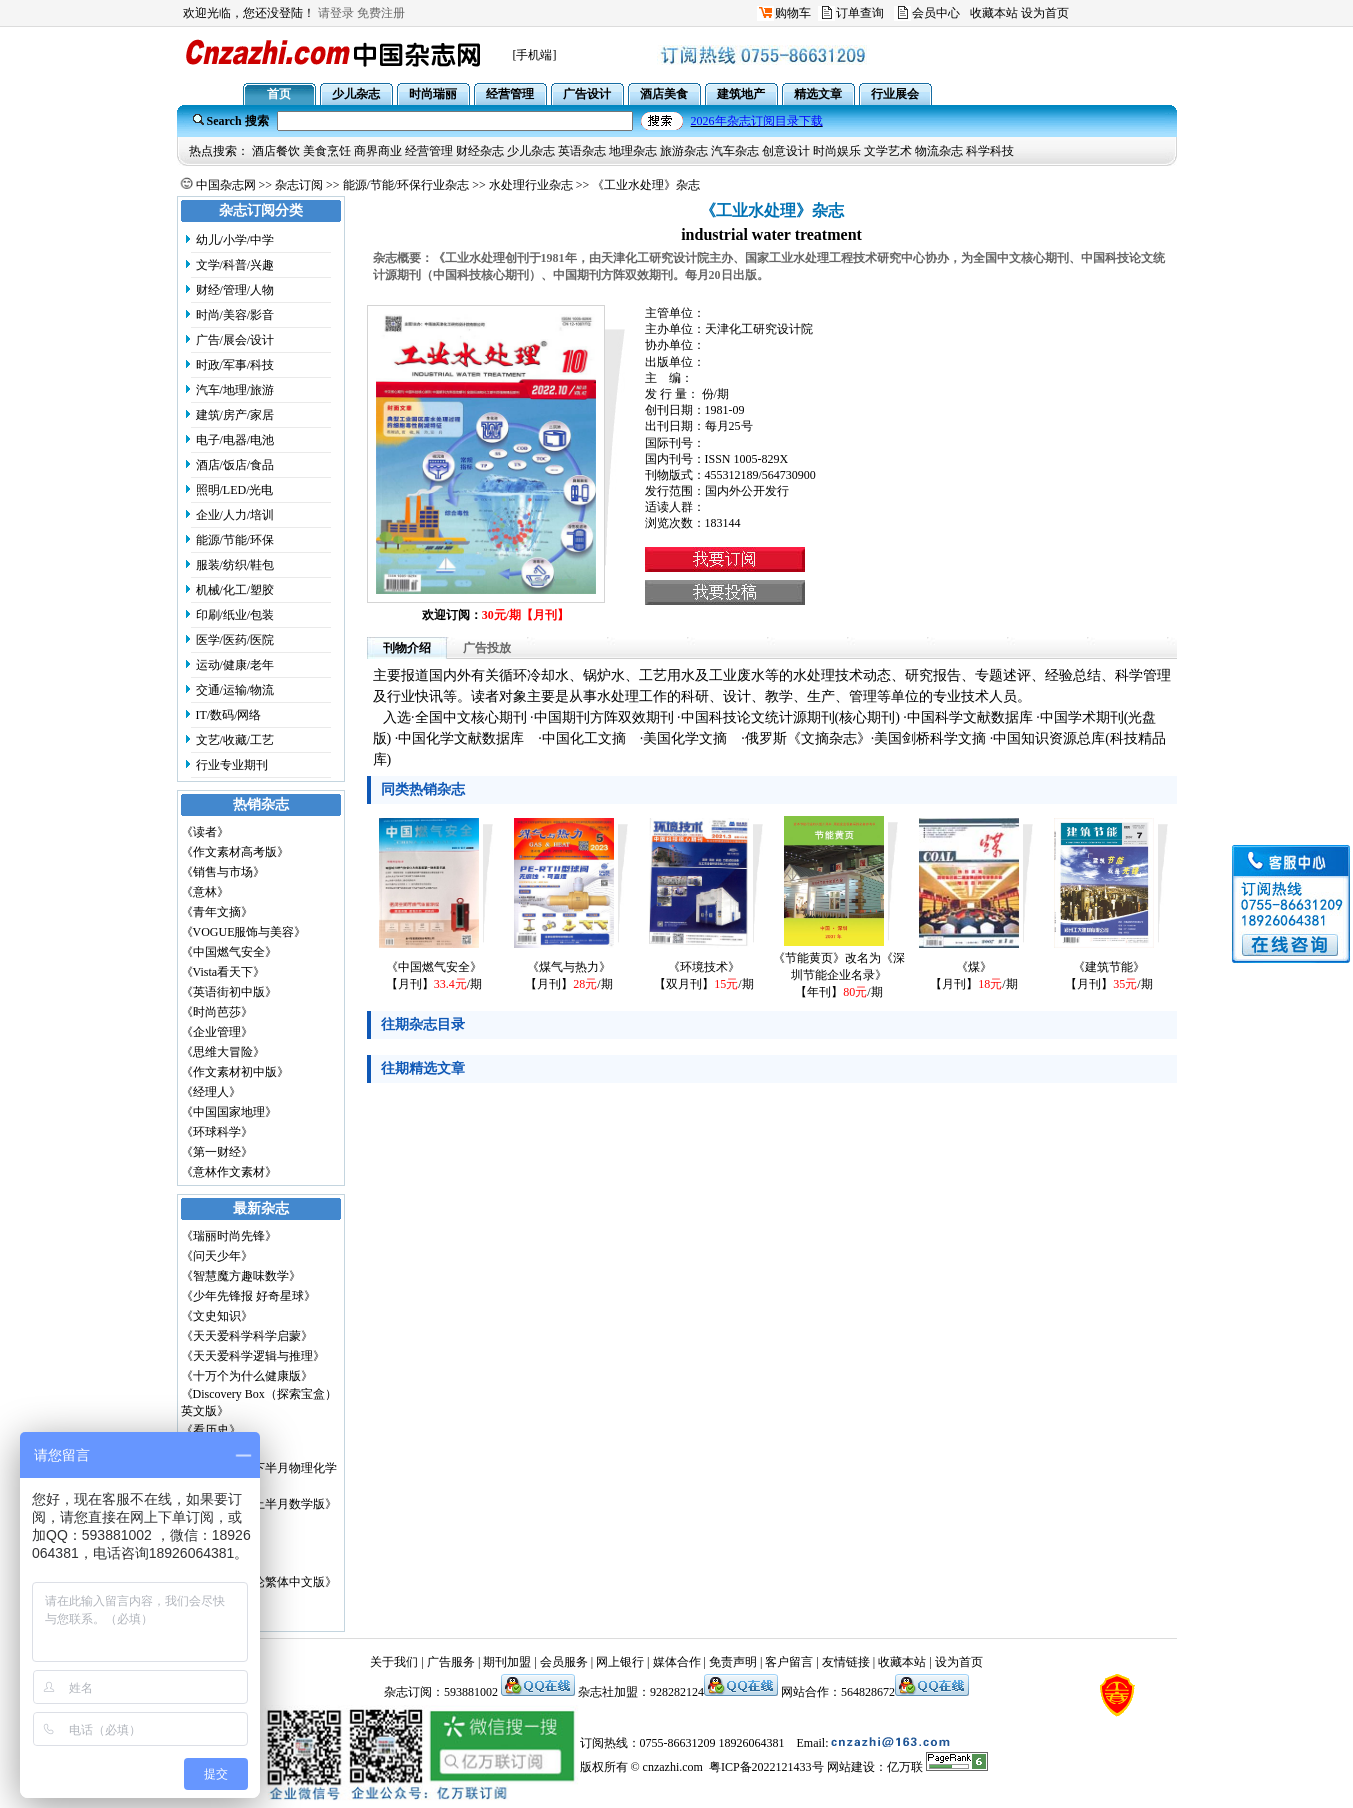 The height and width of the screenshot is (1808, 1353). What do you see at coordinates (229, 715) in the screenshot?
I see `IT/数码/网络` at bounding box center [229, 715].